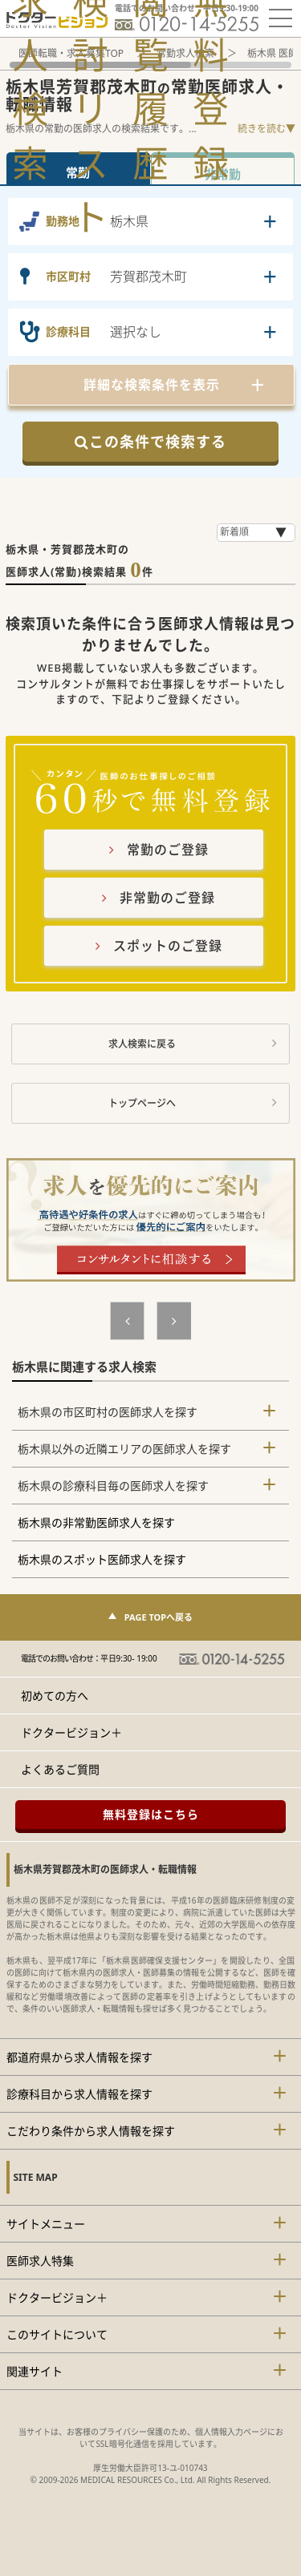 The image size is (301, 2576). I want to click on ドクタービジョン＋, so click(71, 1732).